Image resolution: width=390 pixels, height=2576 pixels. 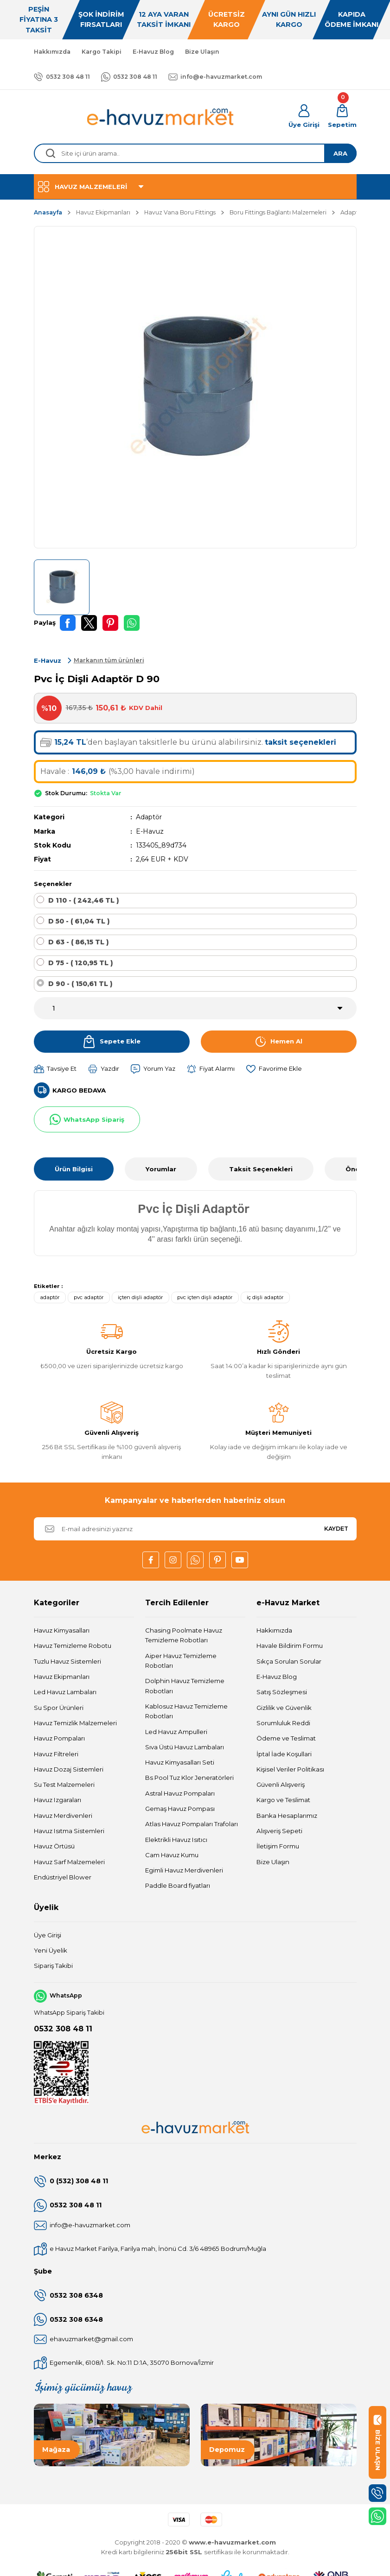 What do you see at coordinates (53, 1965) in the screenshot?
I see `Sipariş Takibi` at bounding box center [53, 1965].